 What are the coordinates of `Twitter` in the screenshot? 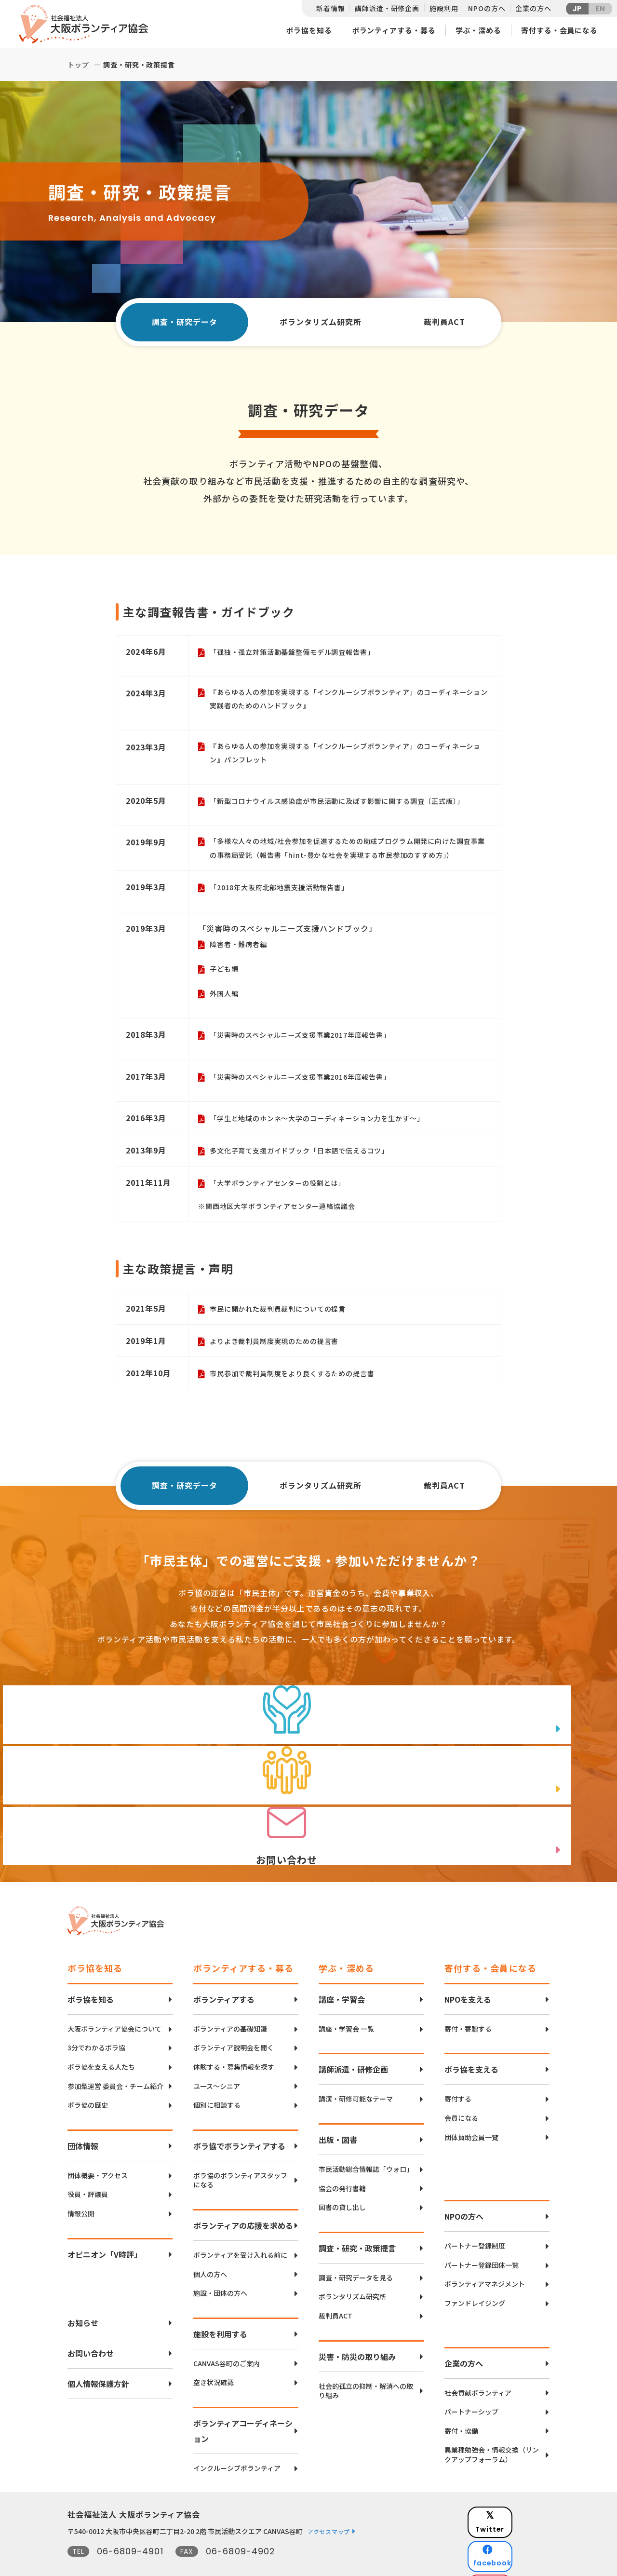 It's located at (515, 2487).